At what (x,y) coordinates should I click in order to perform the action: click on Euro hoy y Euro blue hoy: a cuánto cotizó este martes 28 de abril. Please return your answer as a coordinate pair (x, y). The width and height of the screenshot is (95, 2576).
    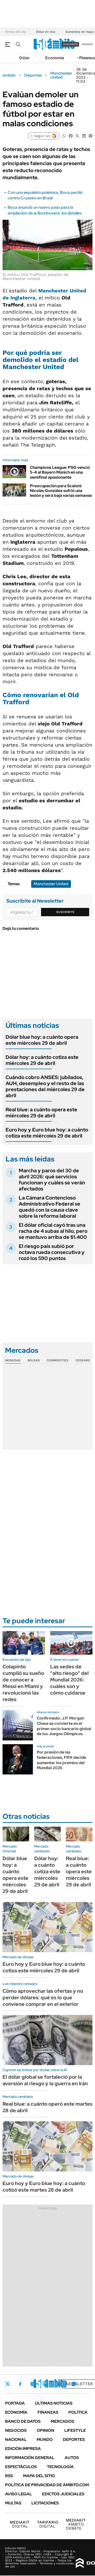
    Looking at the image, I should click on (44, 2186).